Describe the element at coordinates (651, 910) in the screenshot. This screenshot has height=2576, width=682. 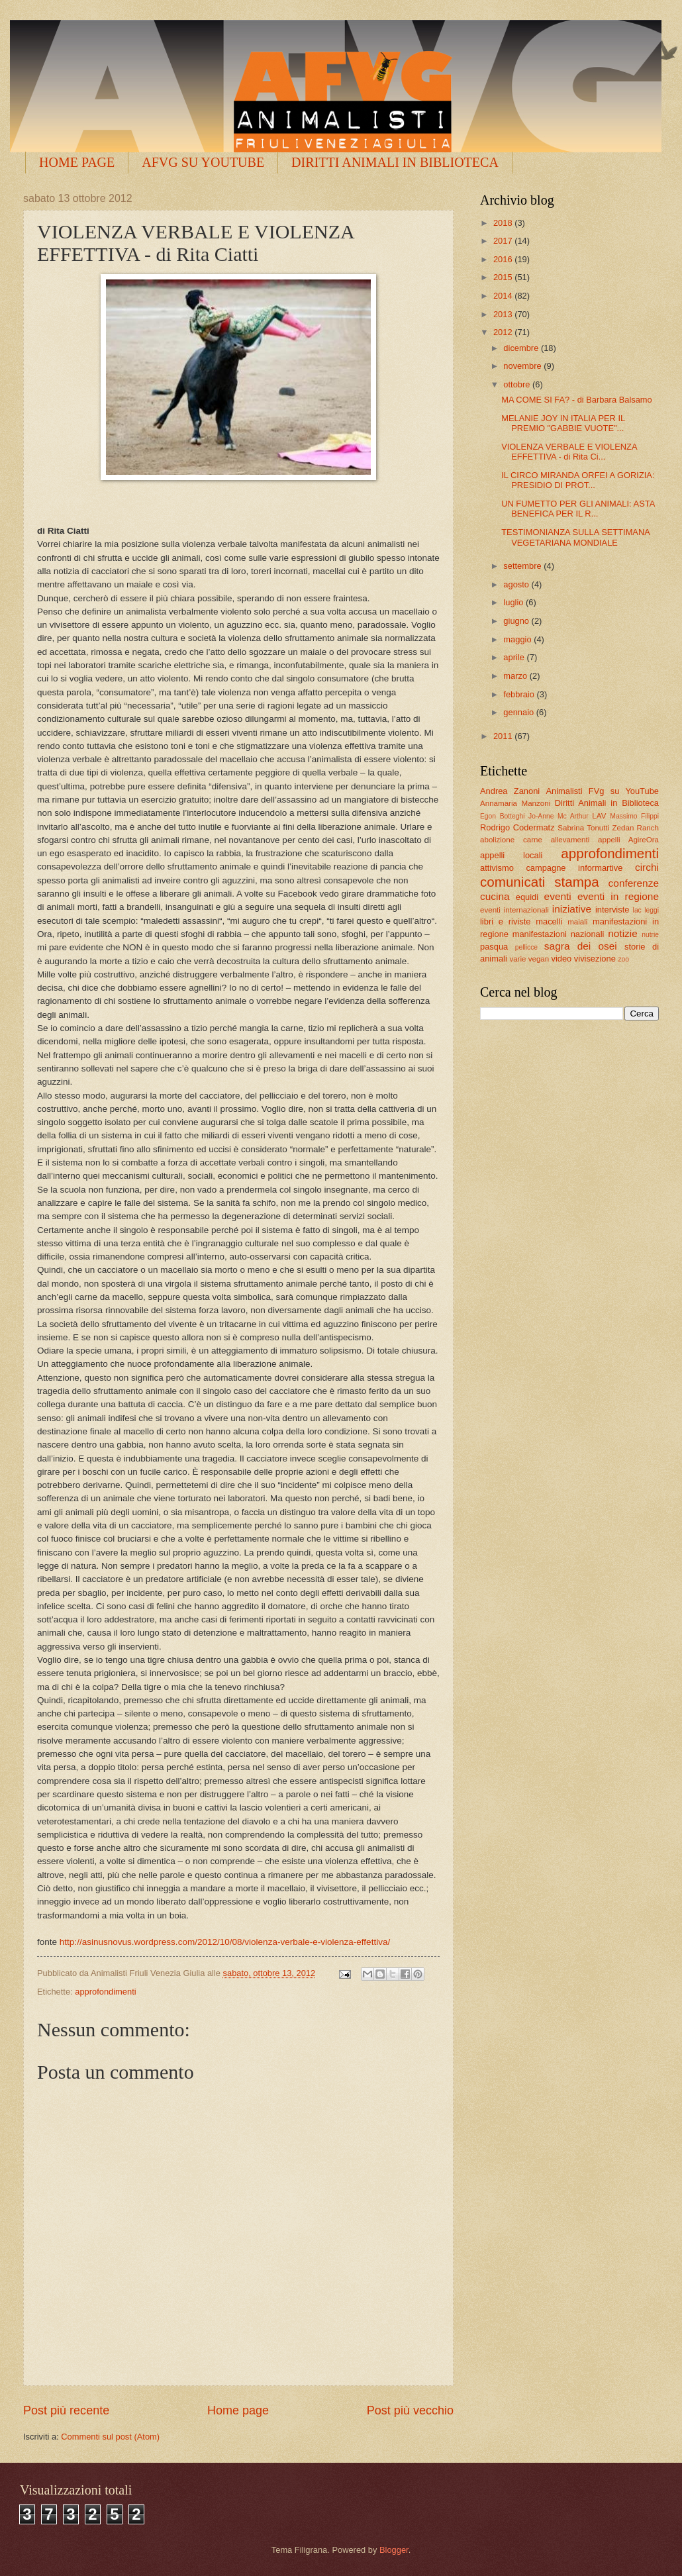
I see `leggi` at that location.